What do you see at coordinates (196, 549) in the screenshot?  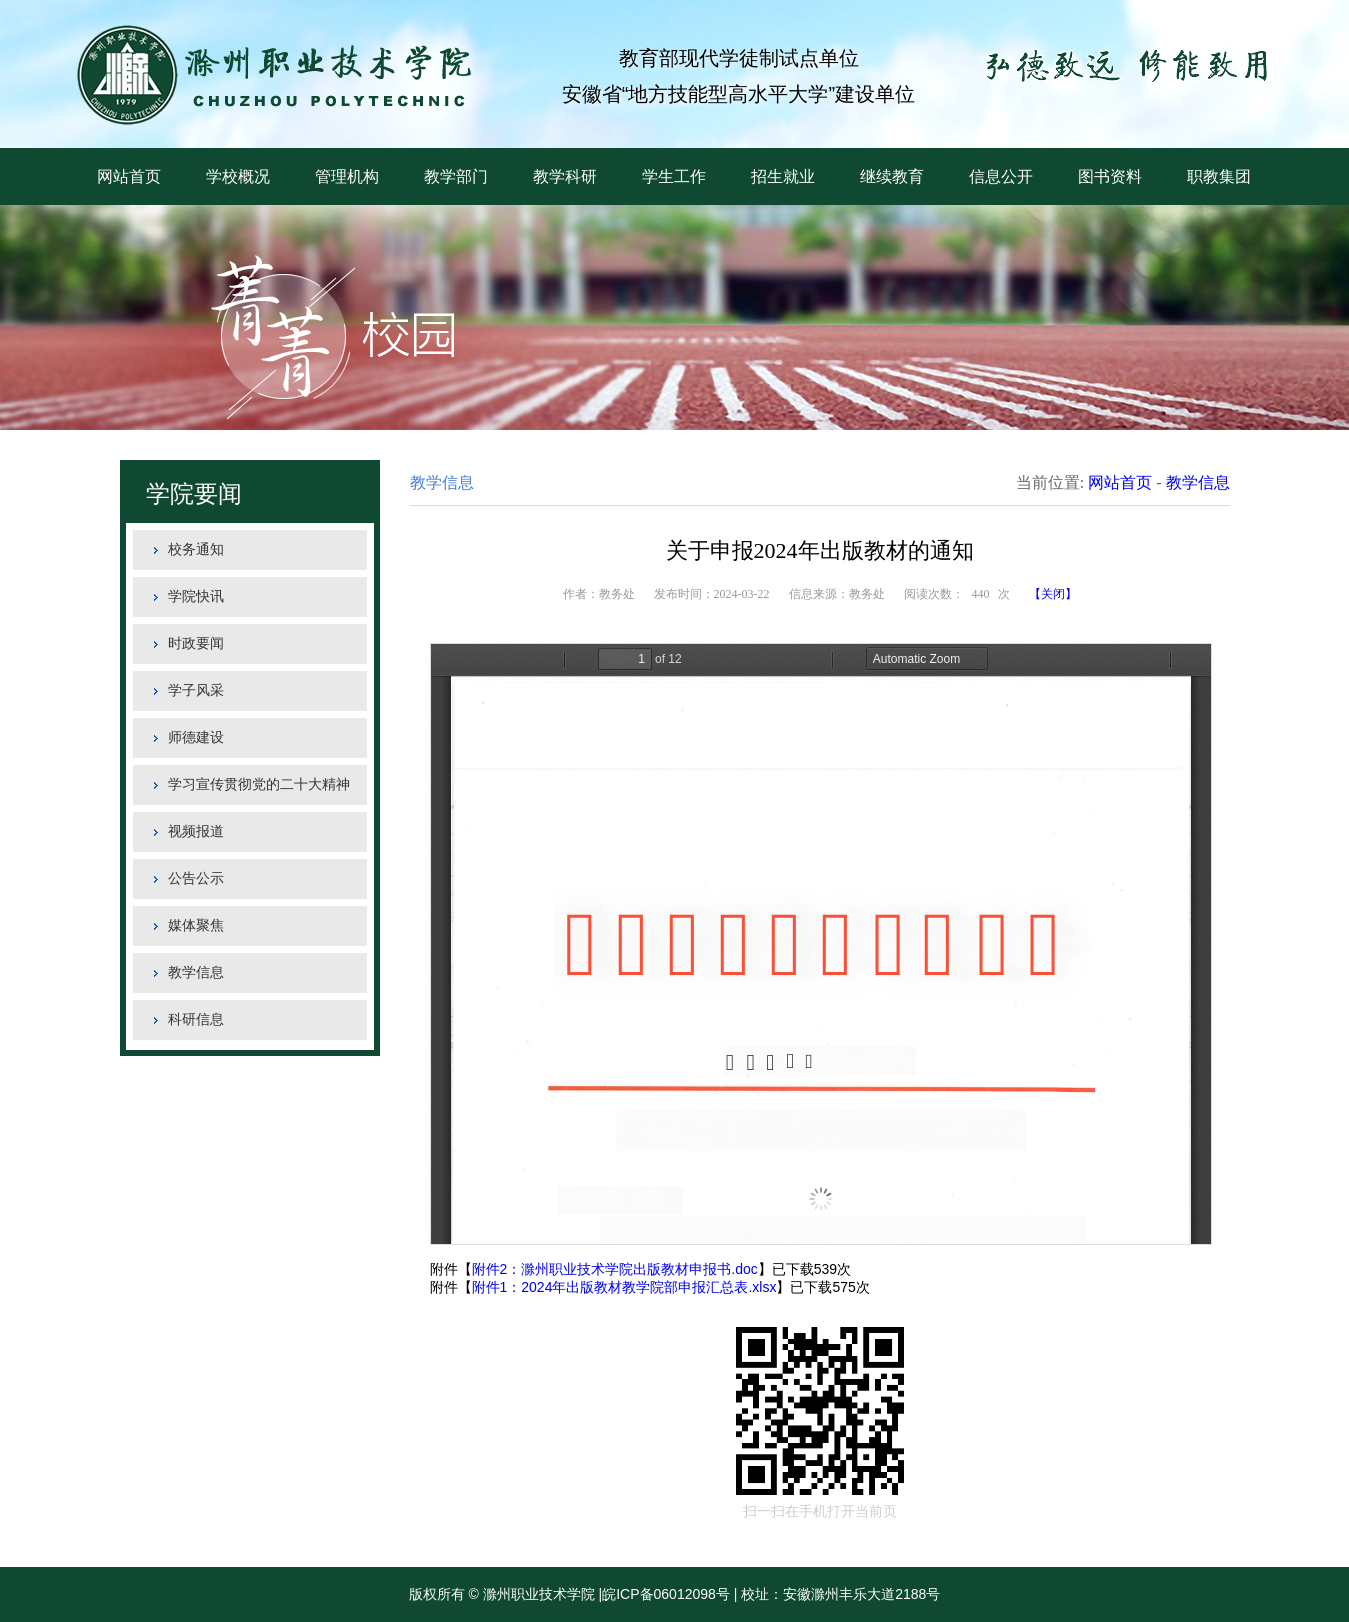 I see `校务通知` at bounding box center [196, 549].